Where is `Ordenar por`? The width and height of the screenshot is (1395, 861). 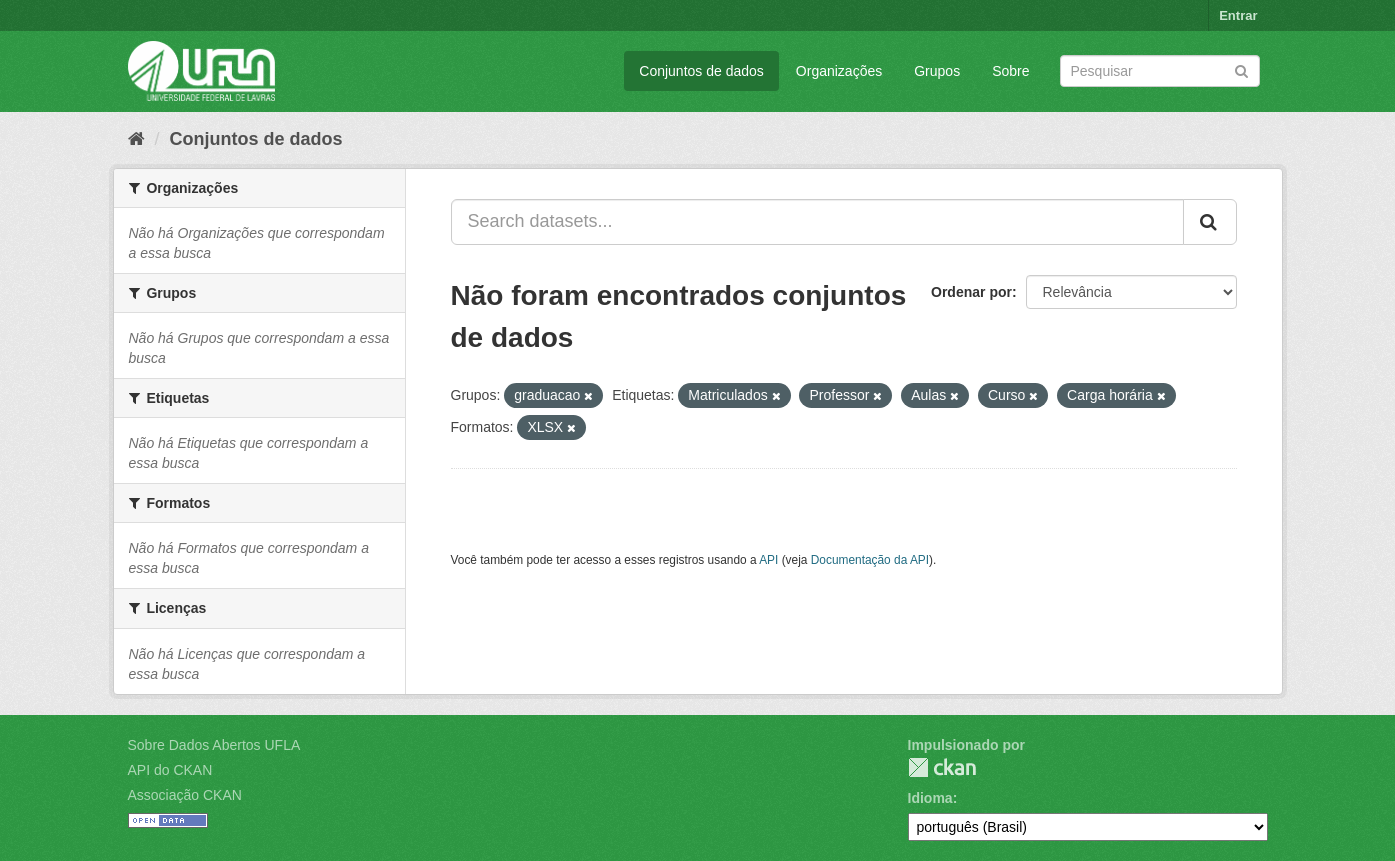 Ordenar por is located at coordinates (971, 292).